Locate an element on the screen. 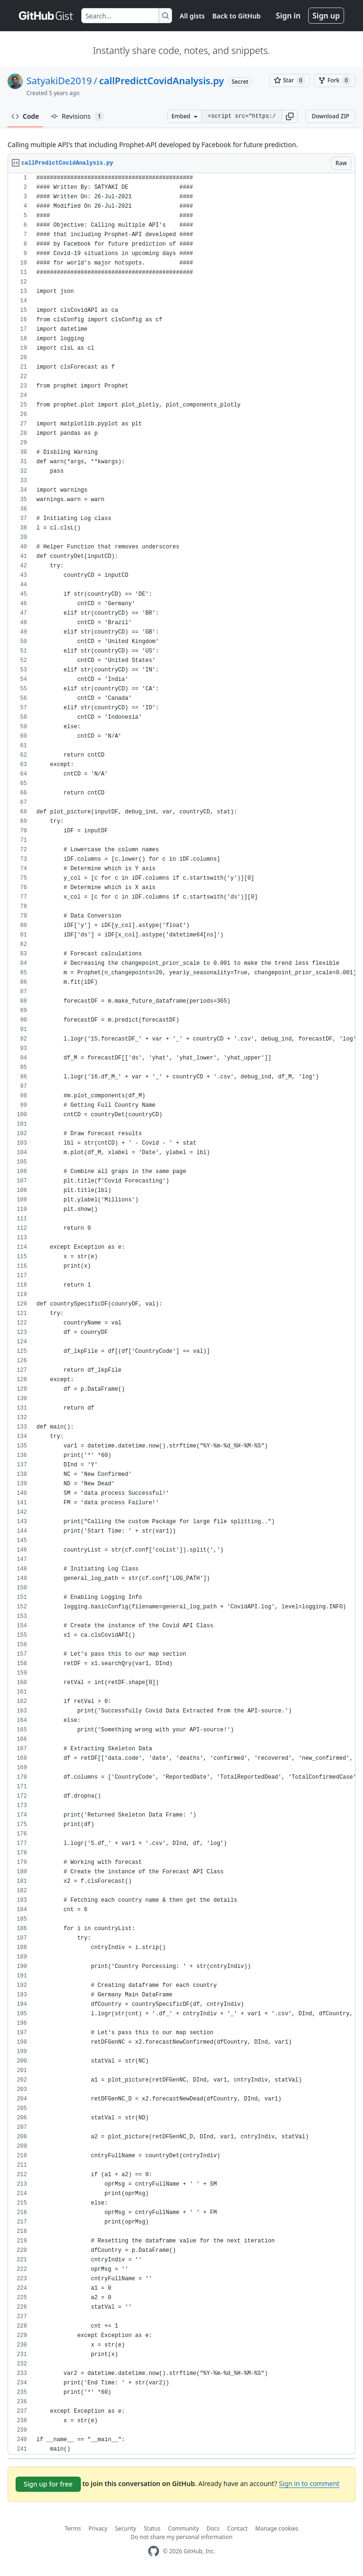 Image resolution: width=363 pixels, height=2576 pixels. [You must be signed in to fork a gist] is located at coordinates (334, 80).